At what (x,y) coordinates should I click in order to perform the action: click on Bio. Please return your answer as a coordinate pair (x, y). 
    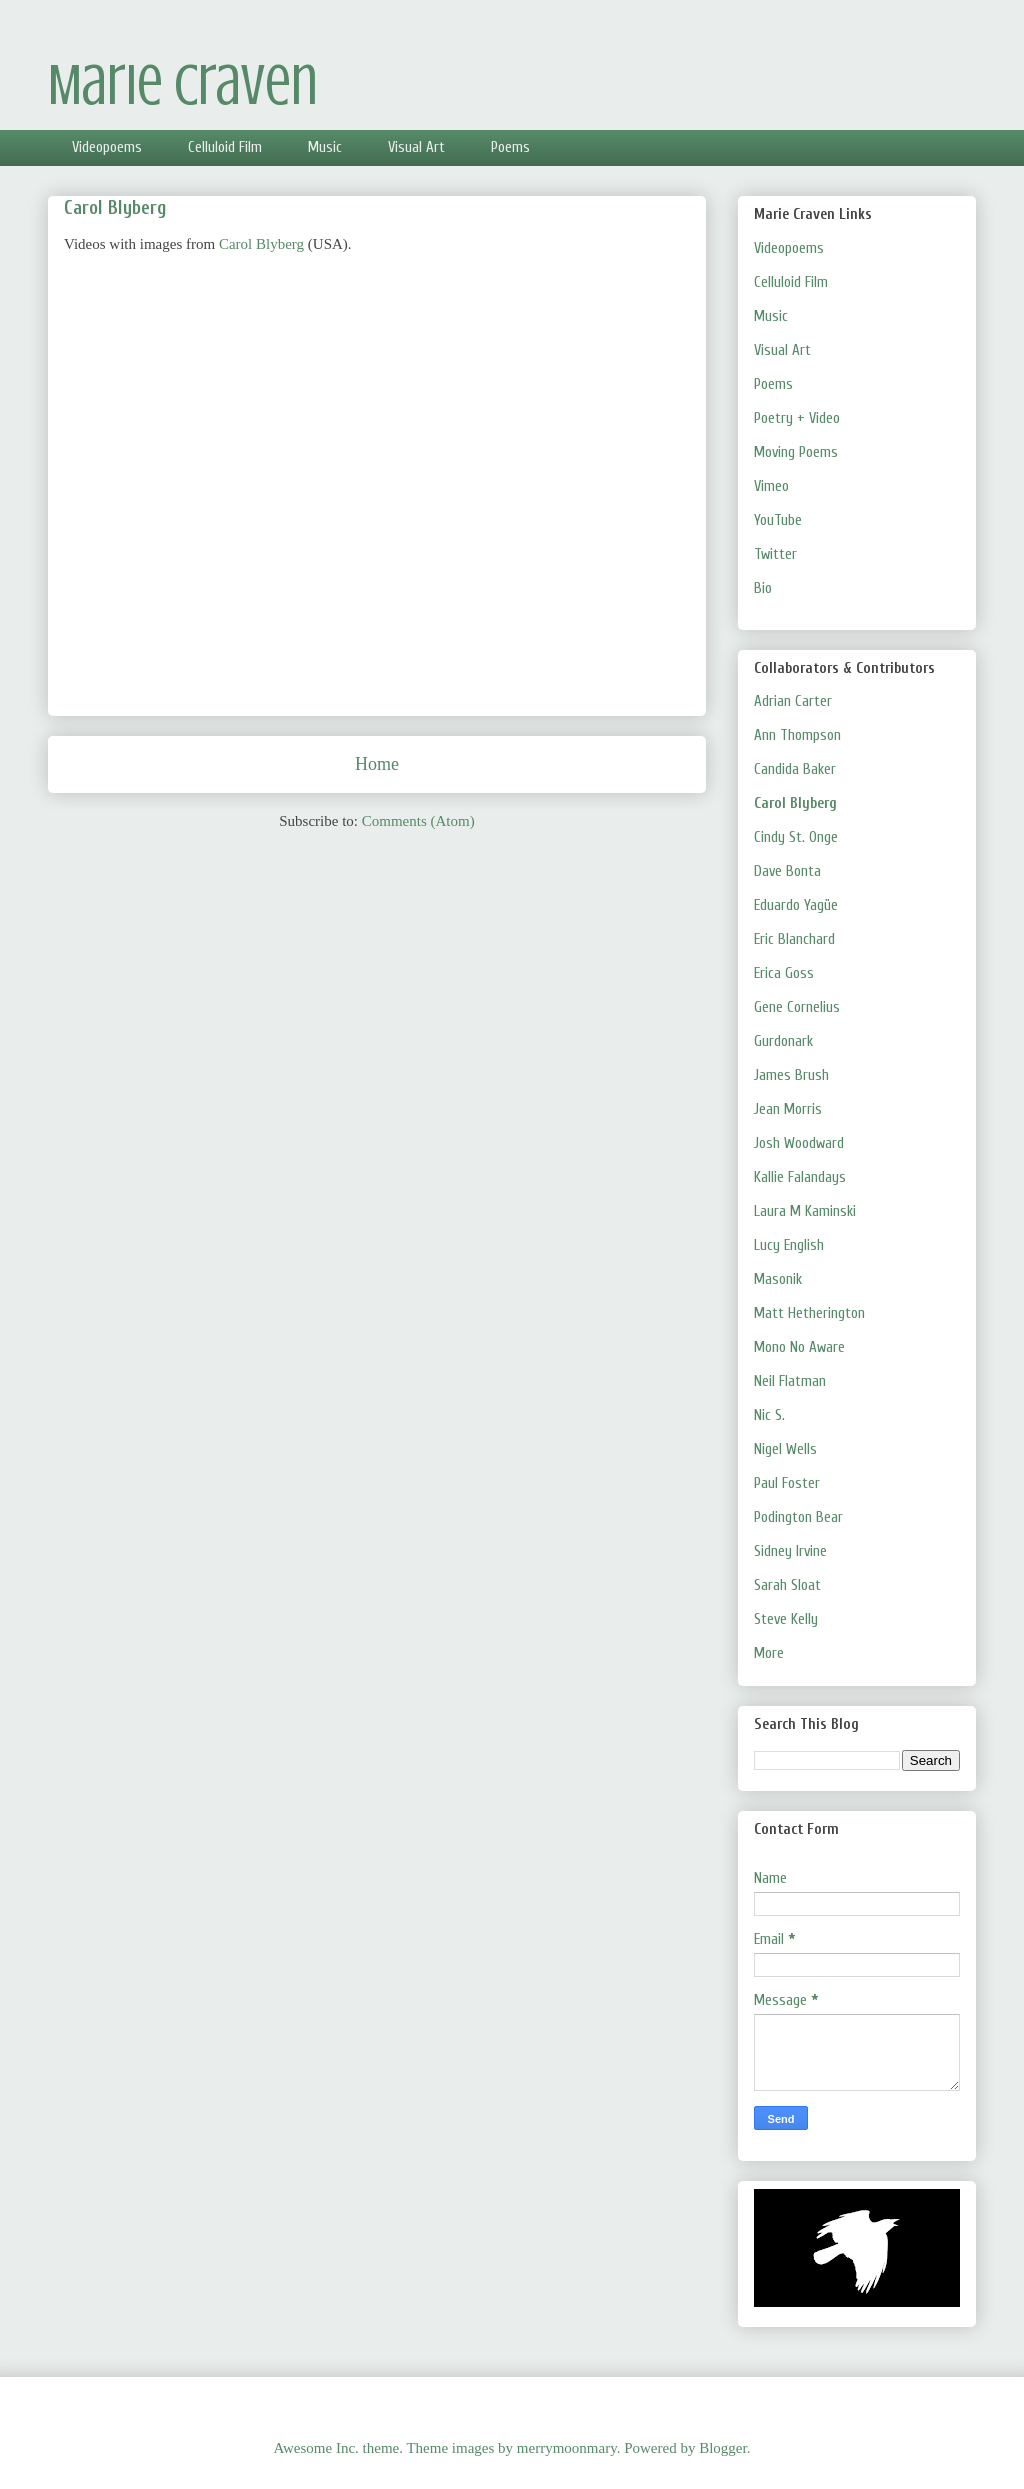
    Looking at the image, I should click on (763, 588).